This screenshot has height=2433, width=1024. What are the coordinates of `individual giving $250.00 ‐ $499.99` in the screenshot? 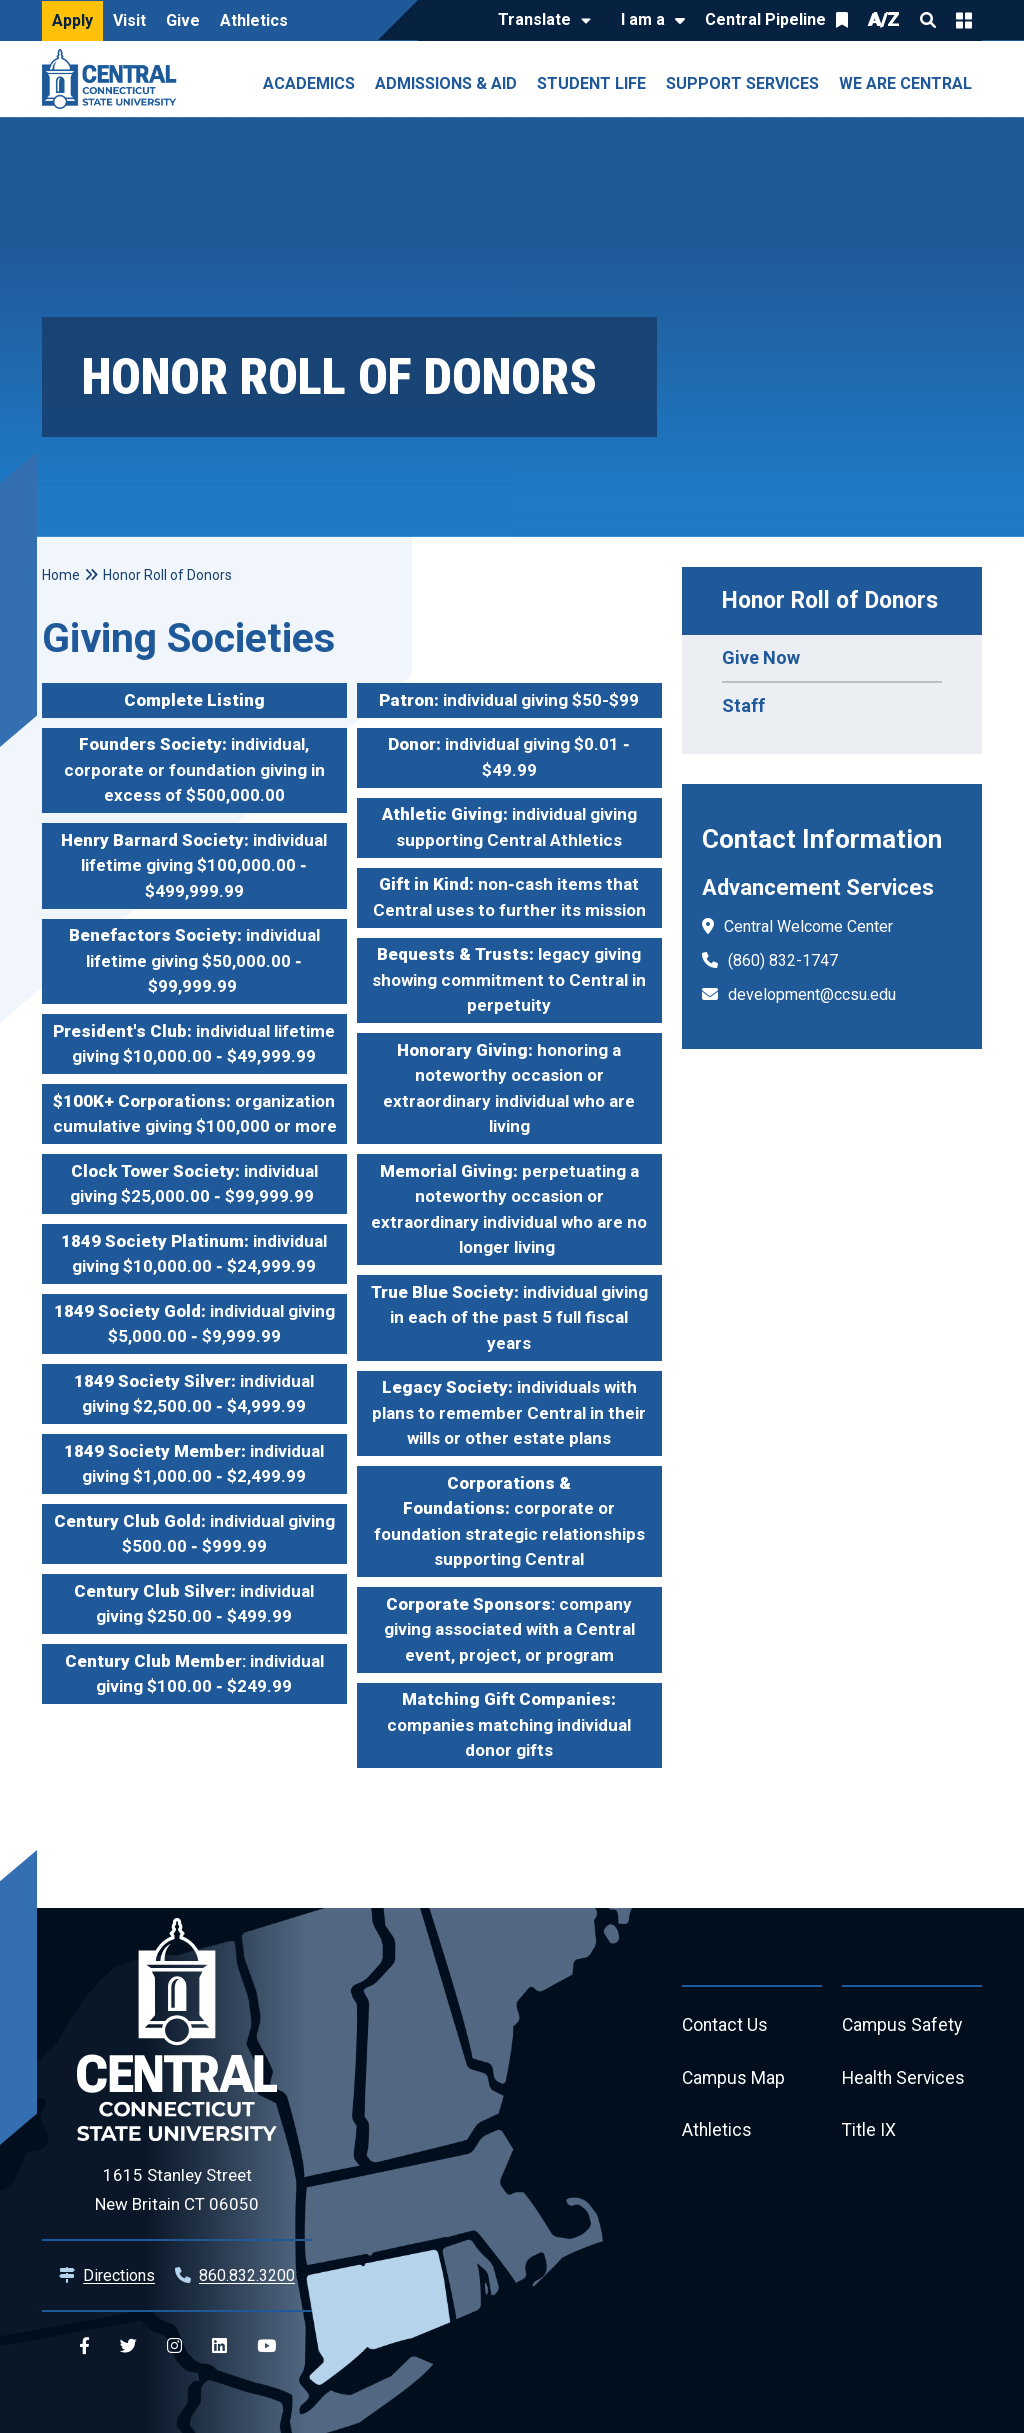 It's located at (194, 1604).